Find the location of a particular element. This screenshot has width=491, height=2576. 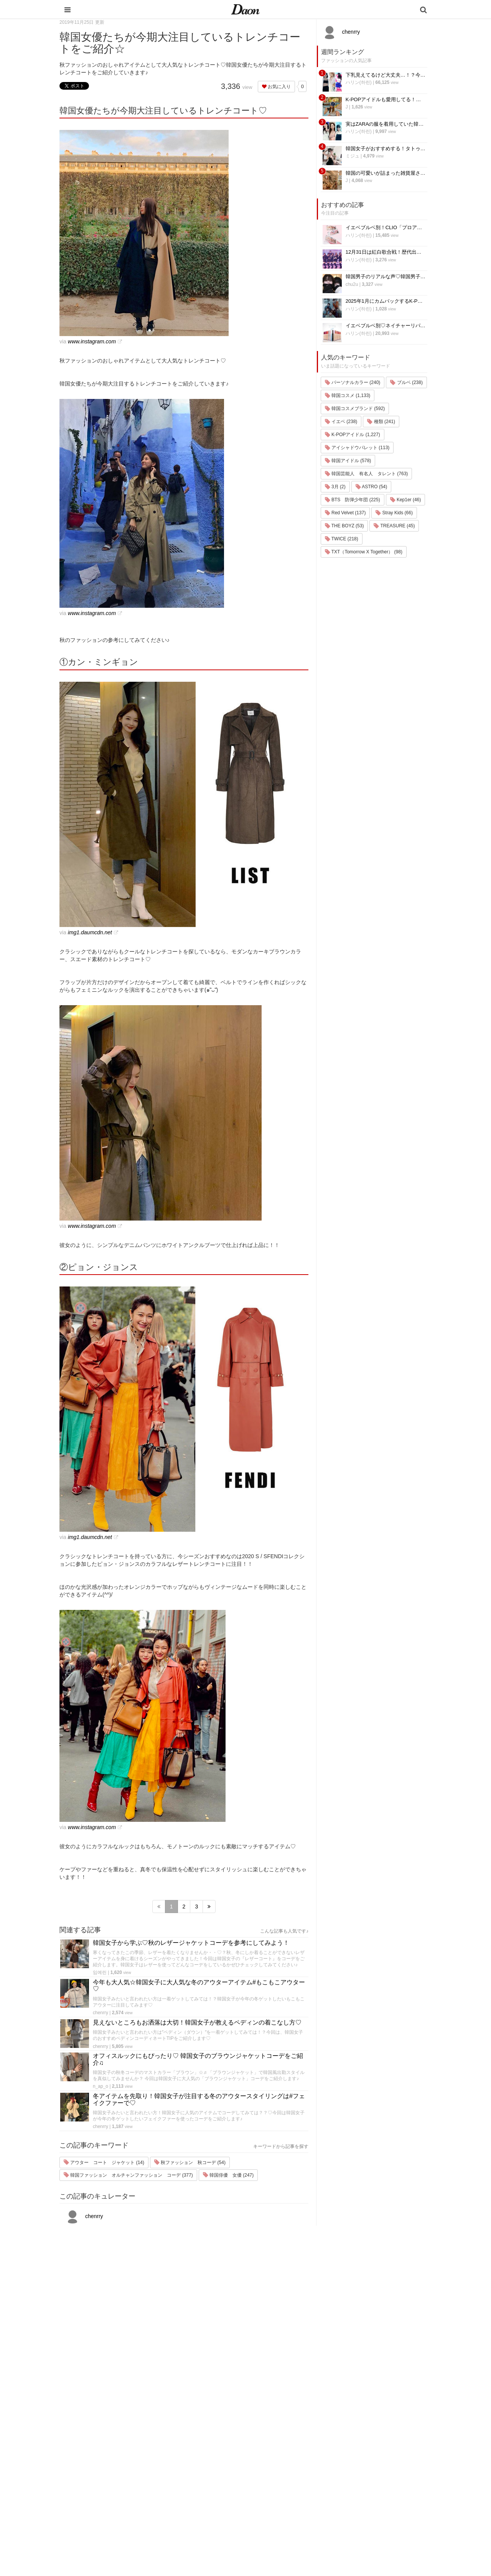

利用規約 is located at coordinates (351, 2444).